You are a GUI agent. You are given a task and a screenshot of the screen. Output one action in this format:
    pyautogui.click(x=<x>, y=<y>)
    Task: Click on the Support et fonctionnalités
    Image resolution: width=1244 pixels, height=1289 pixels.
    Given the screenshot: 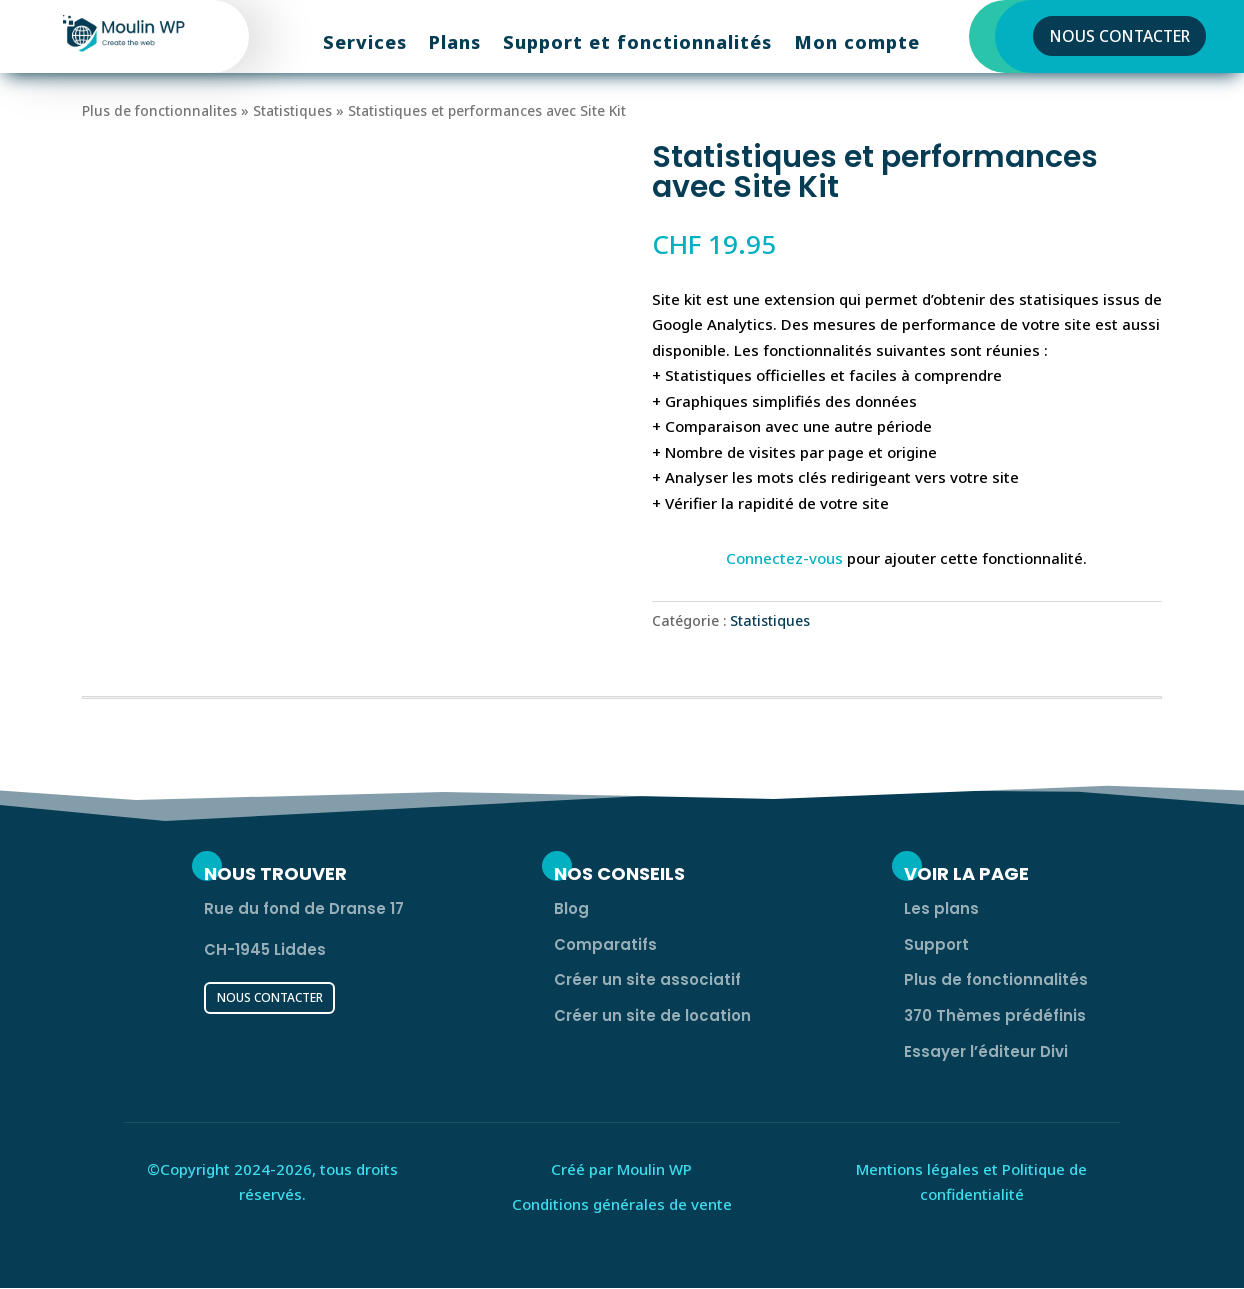 What is the action you would take?
    pyautogui.click(x=637, y=44)
    